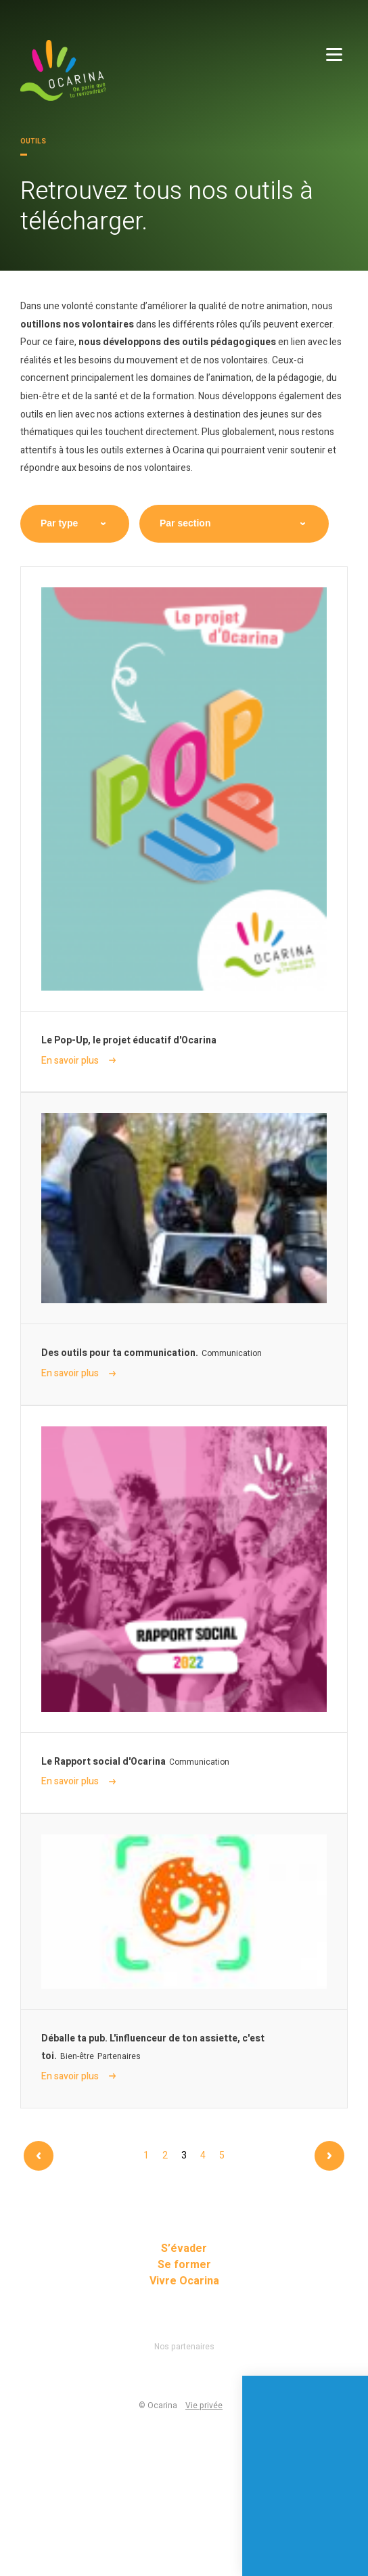 Image resolution: width=368 pixels, height=2576 pixels. What do you see at coordinates (184, 2248) in the screenshot?
I see `S’évader` at bounding box center [184, 2248].